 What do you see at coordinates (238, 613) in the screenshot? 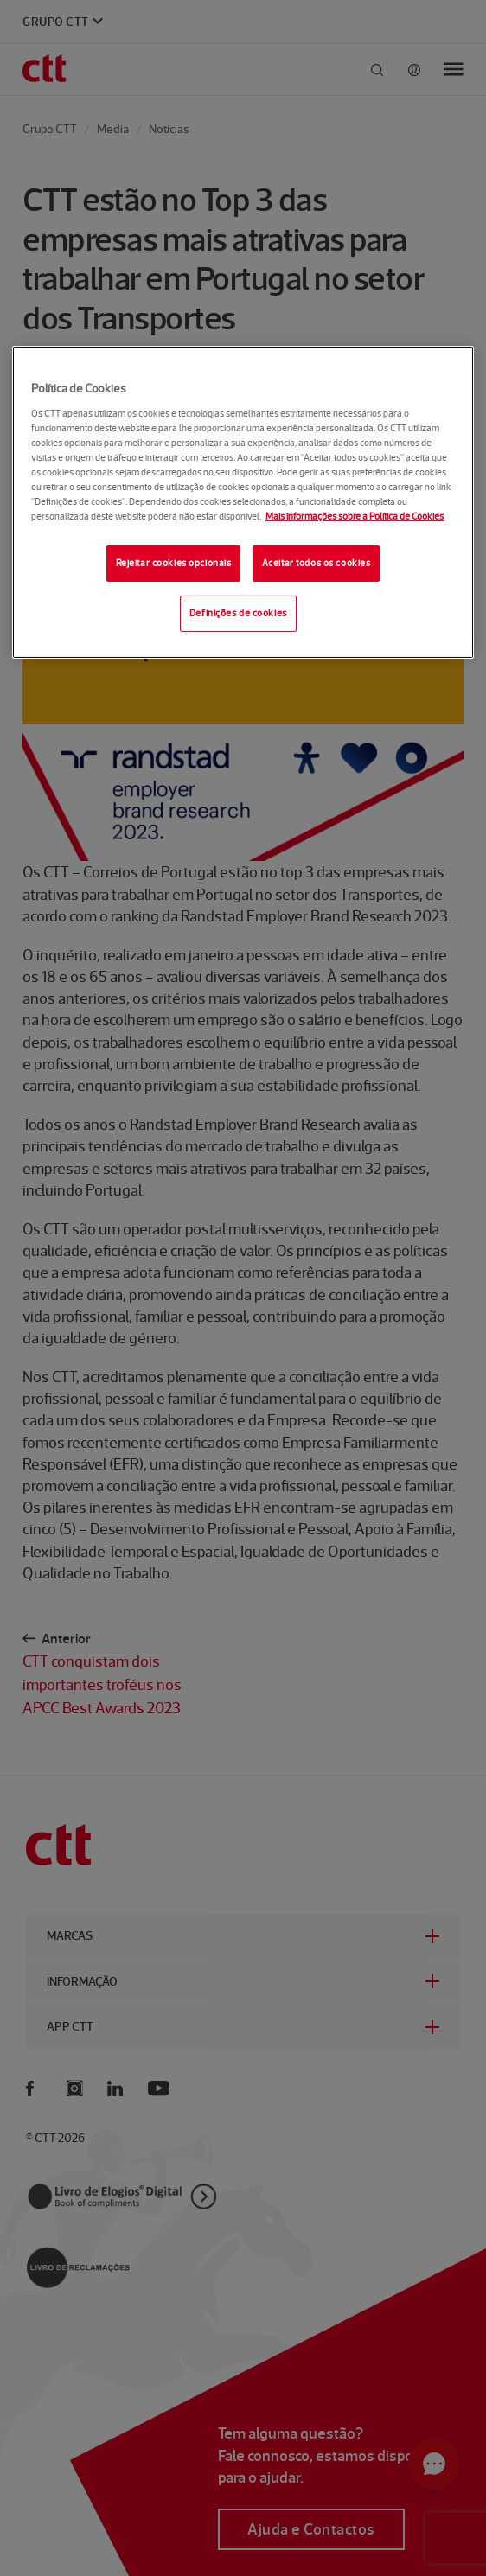
I see `Definições de cookies` at bounding box center [238, 613].